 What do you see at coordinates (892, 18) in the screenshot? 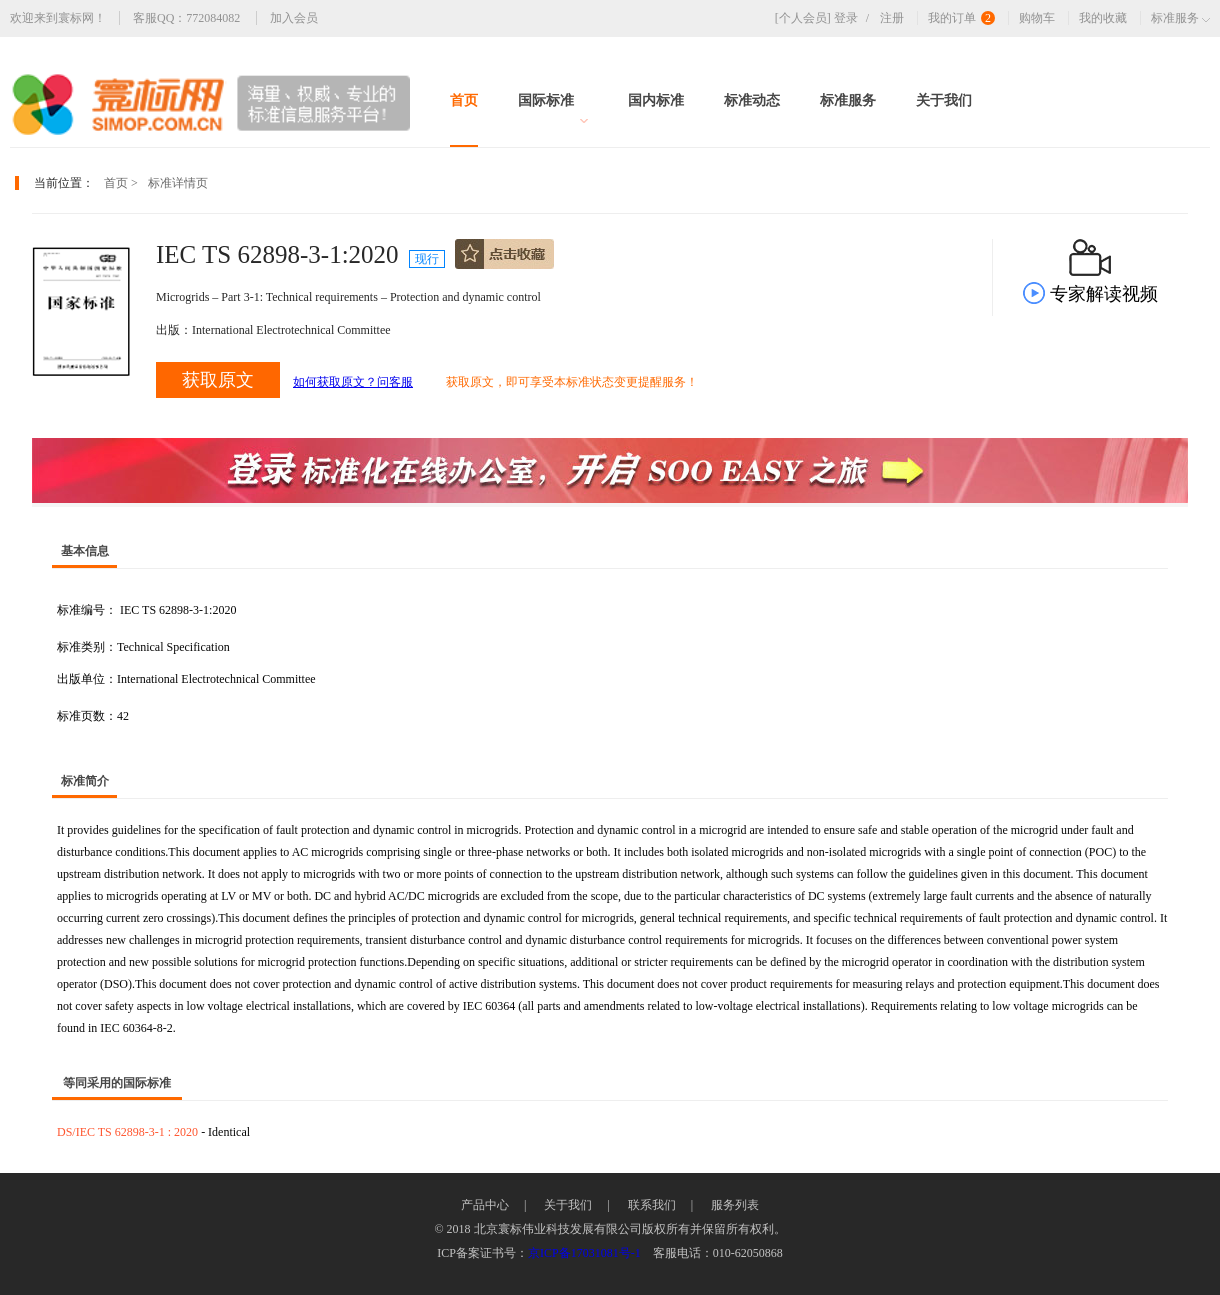
I see `注册` at bounding box center [892, 18].